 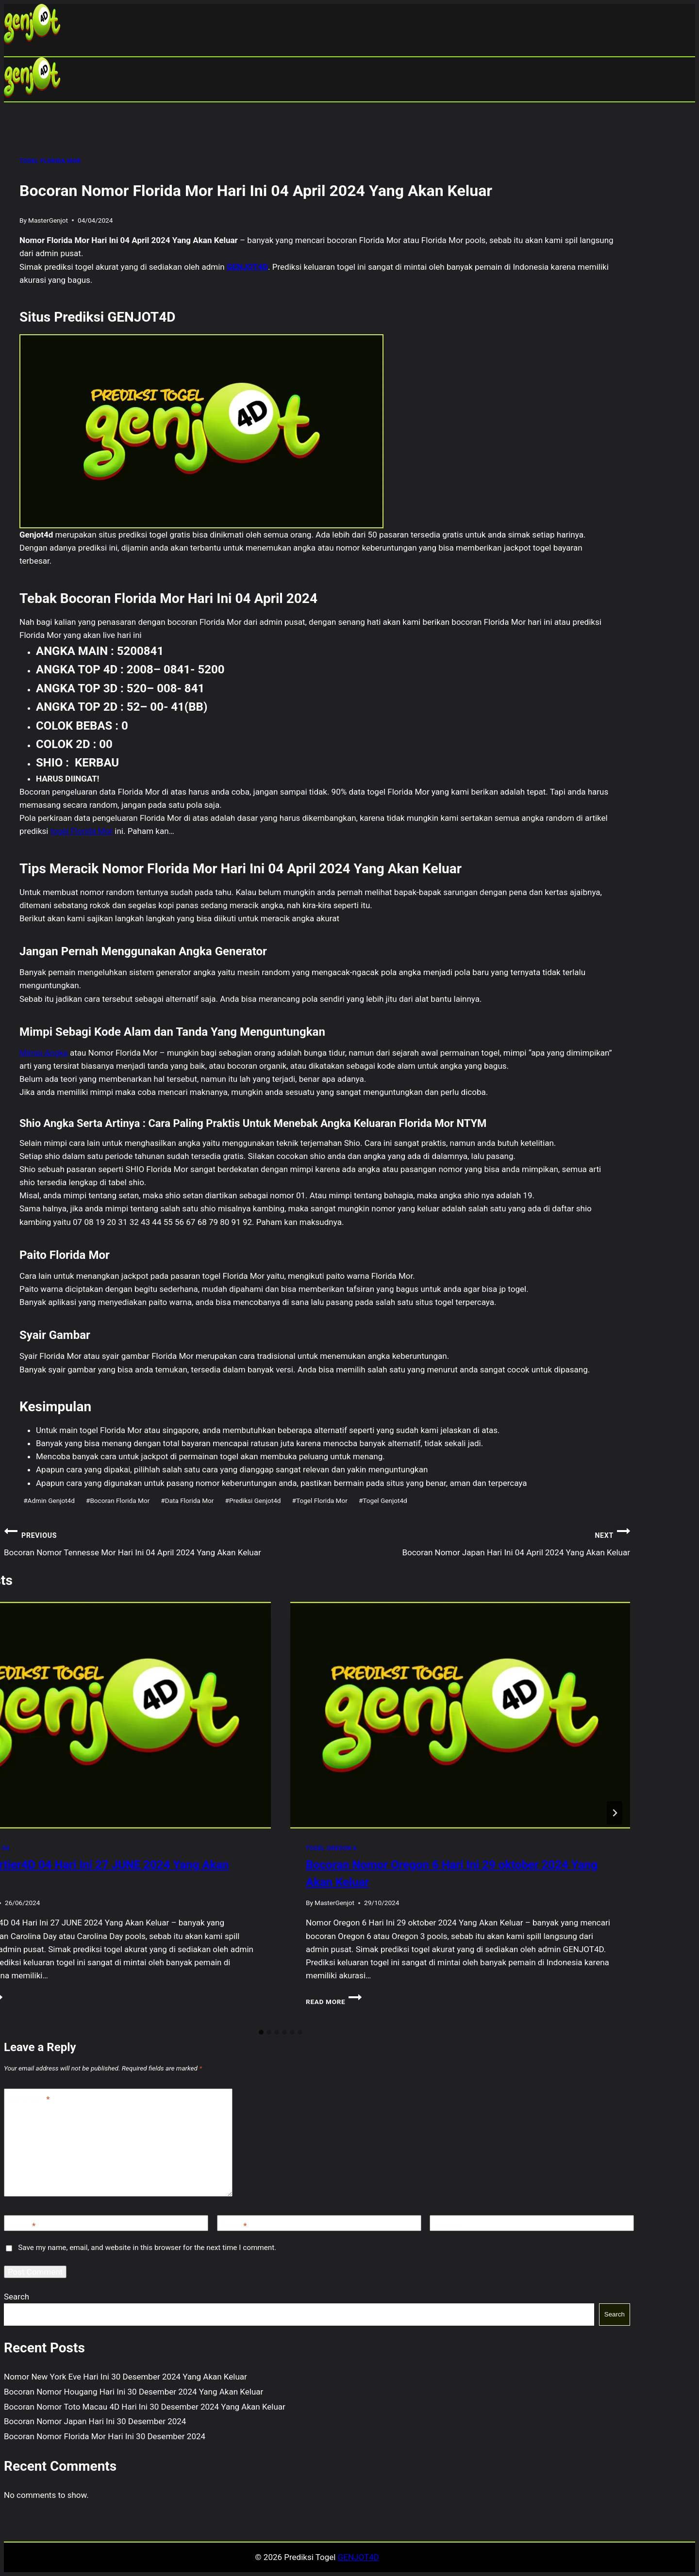 I want to click on Name, so click(x=22, y=2226).